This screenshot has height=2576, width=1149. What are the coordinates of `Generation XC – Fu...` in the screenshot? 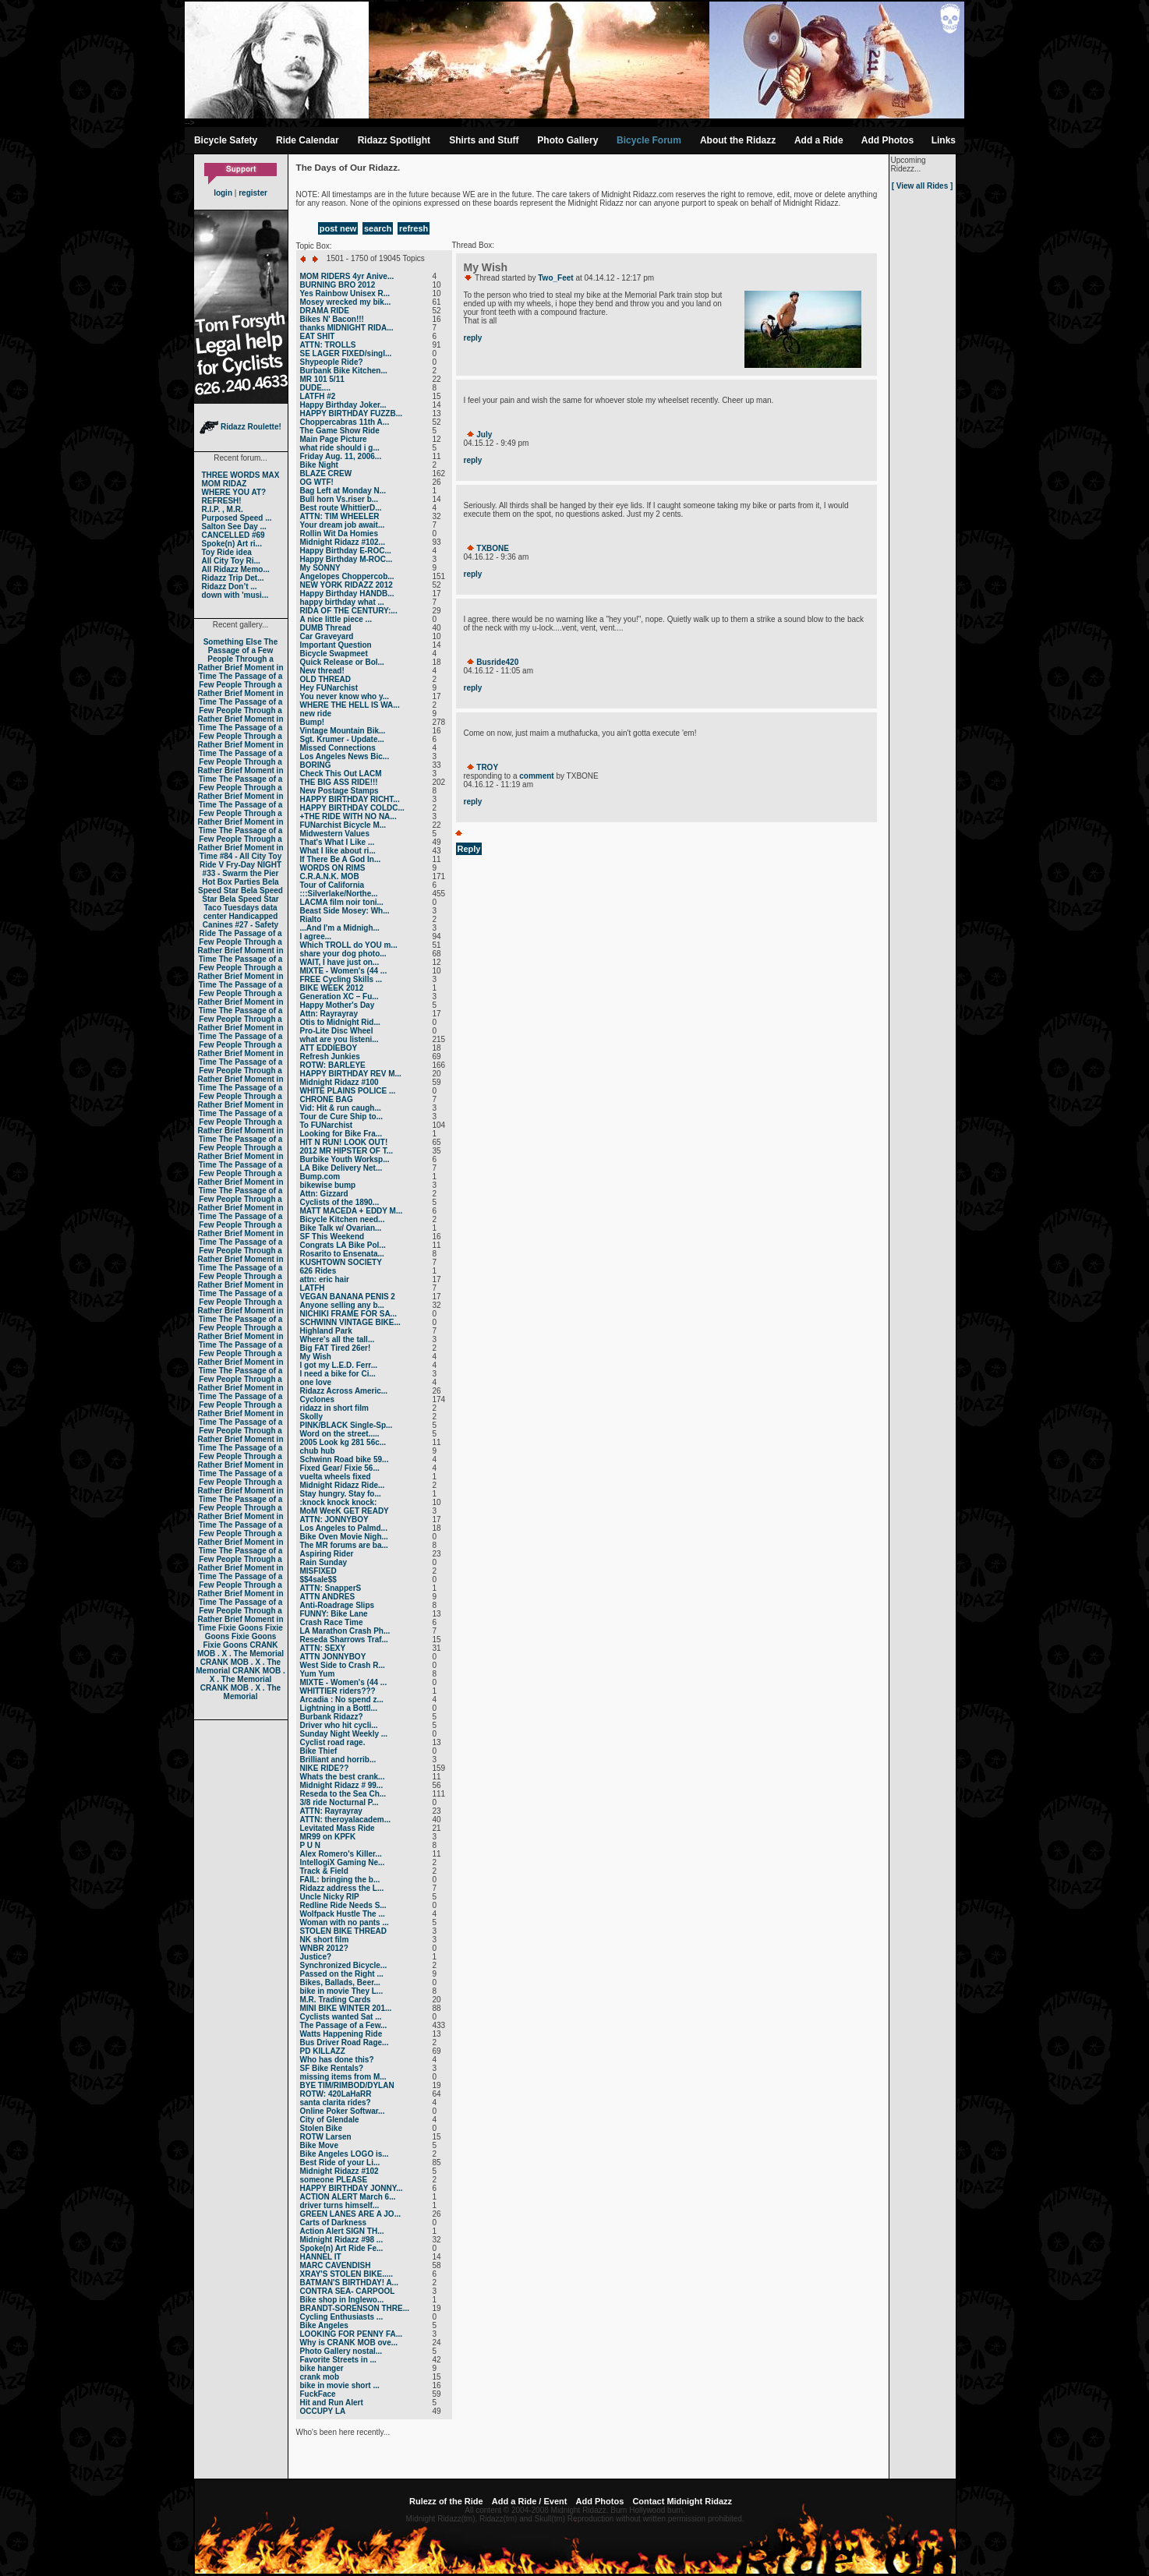 It's located at (339, 996).